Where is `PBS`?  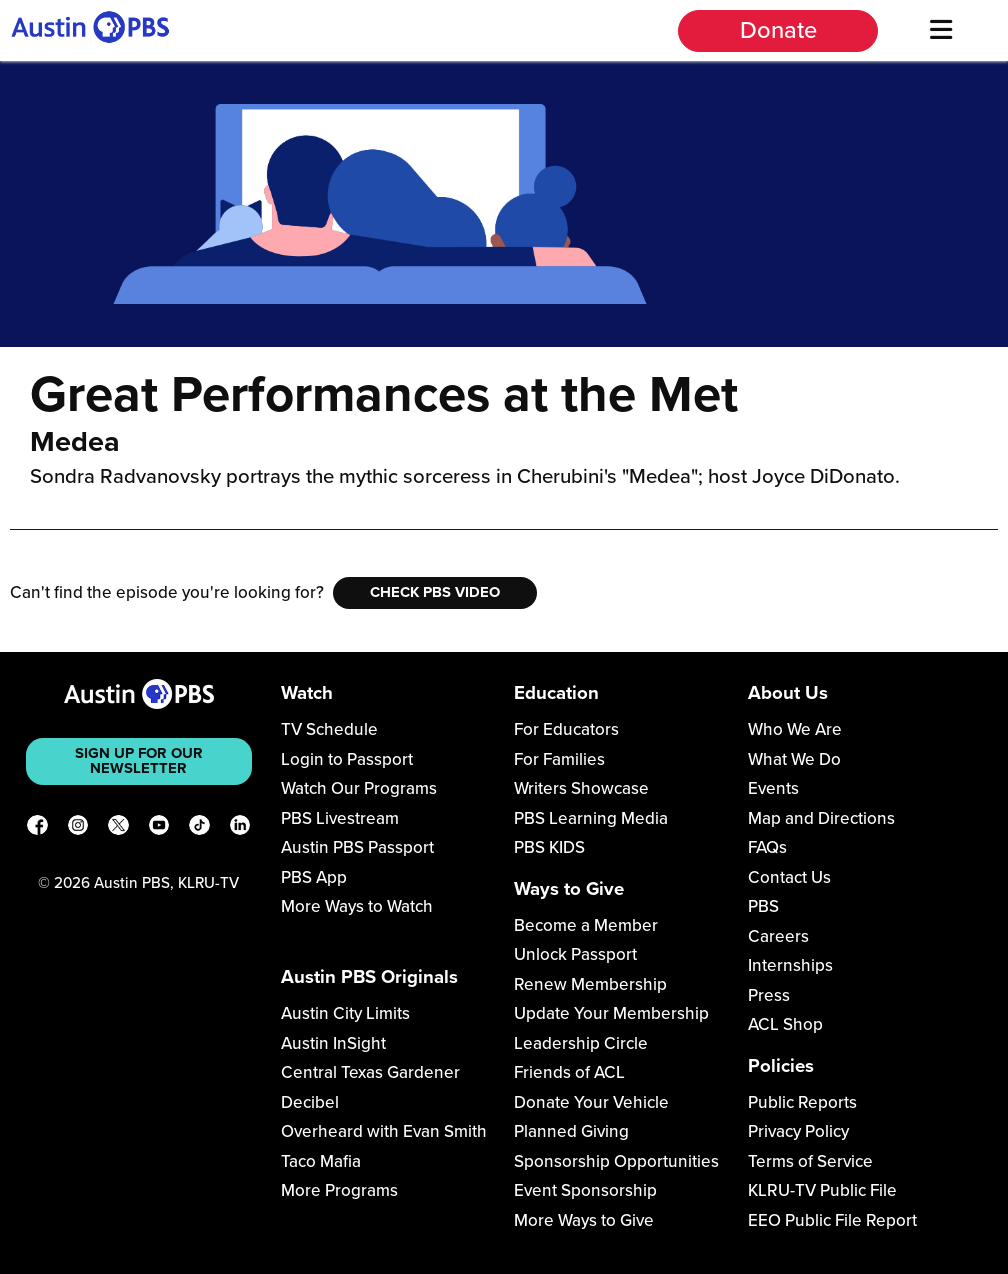 PBS is located at coordinates (763, 906).